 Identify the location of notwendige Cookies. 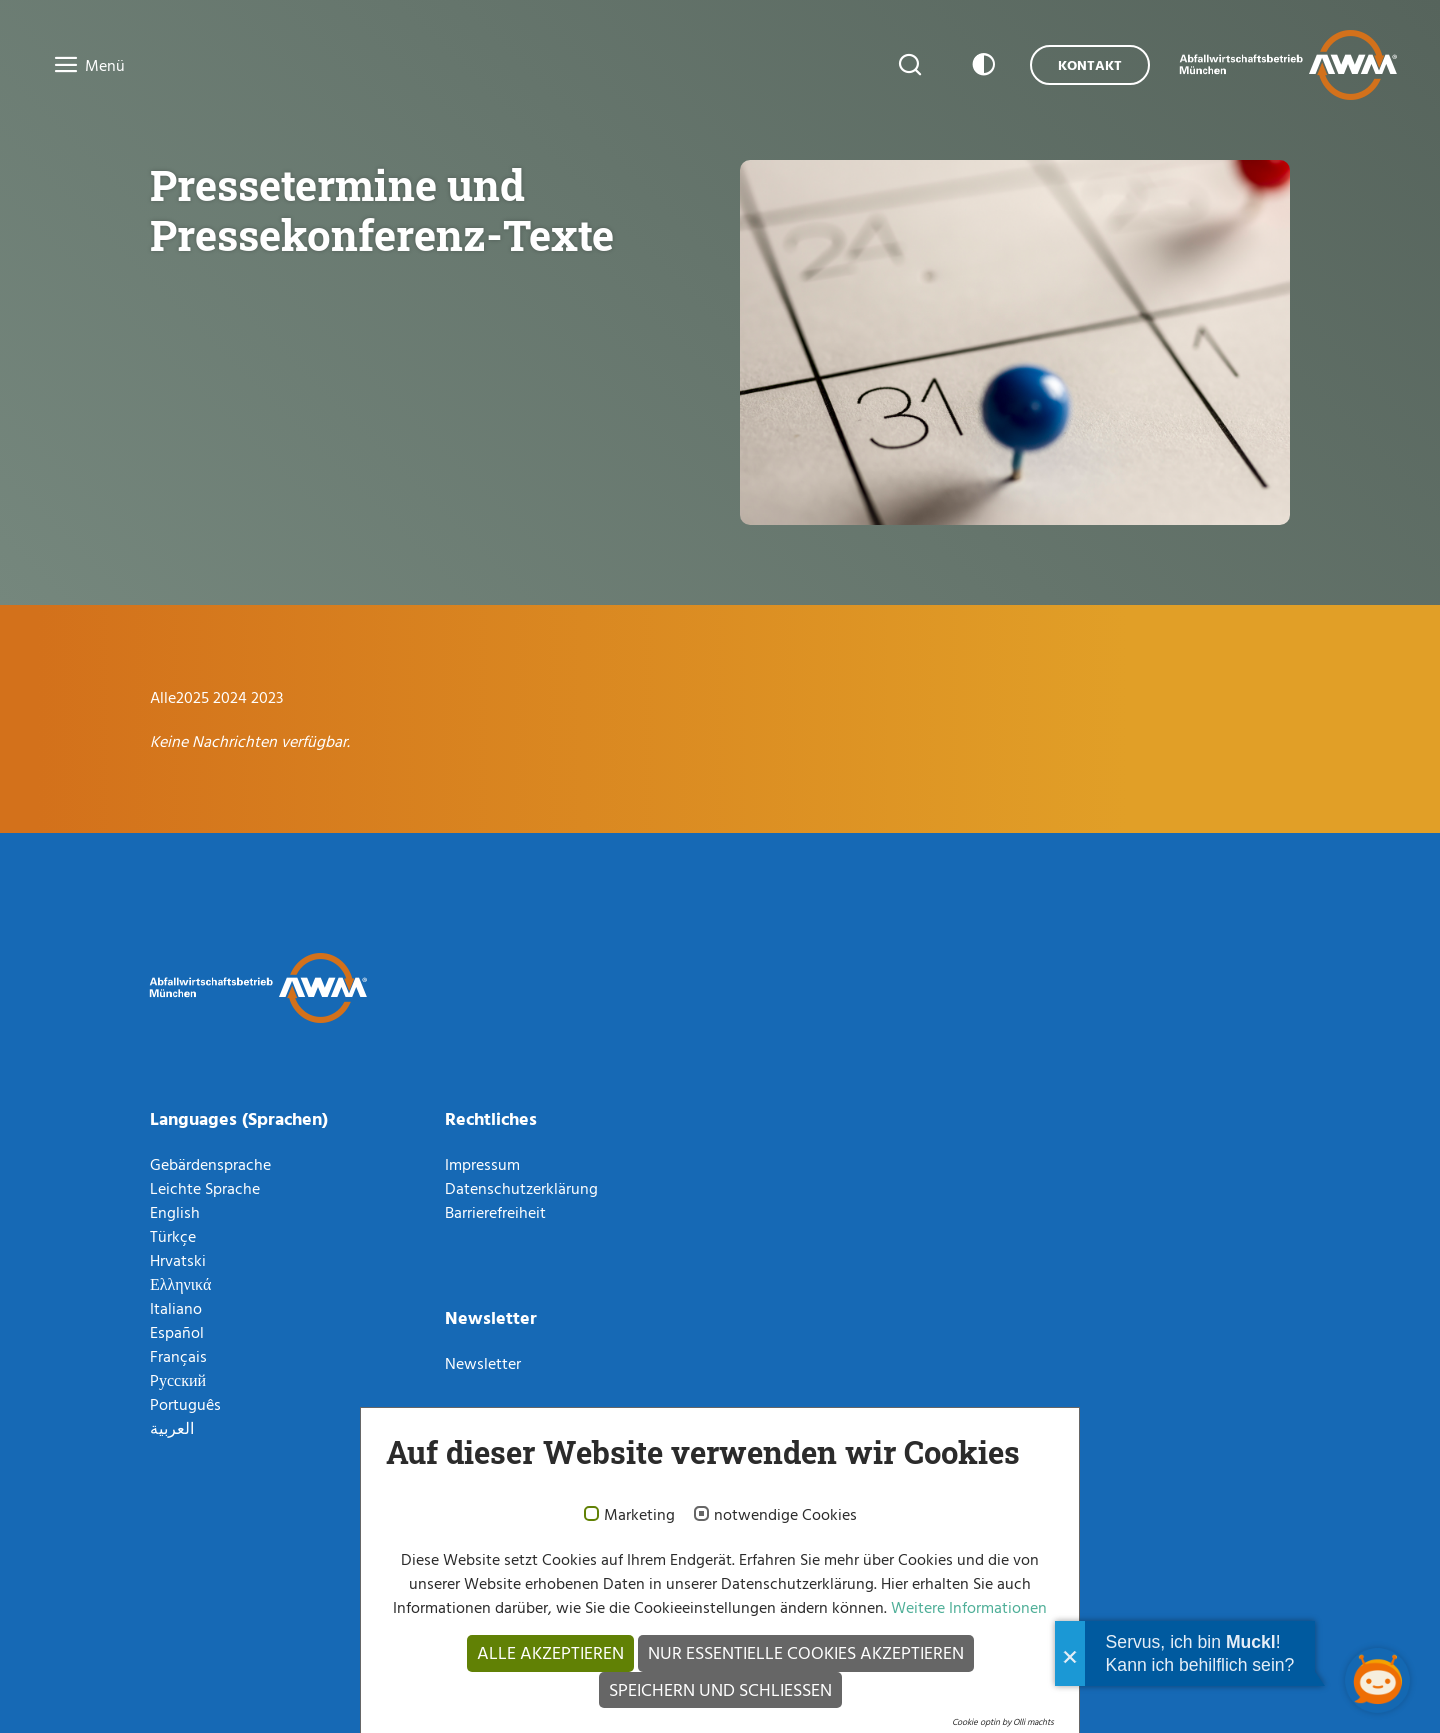
(785, 1515).